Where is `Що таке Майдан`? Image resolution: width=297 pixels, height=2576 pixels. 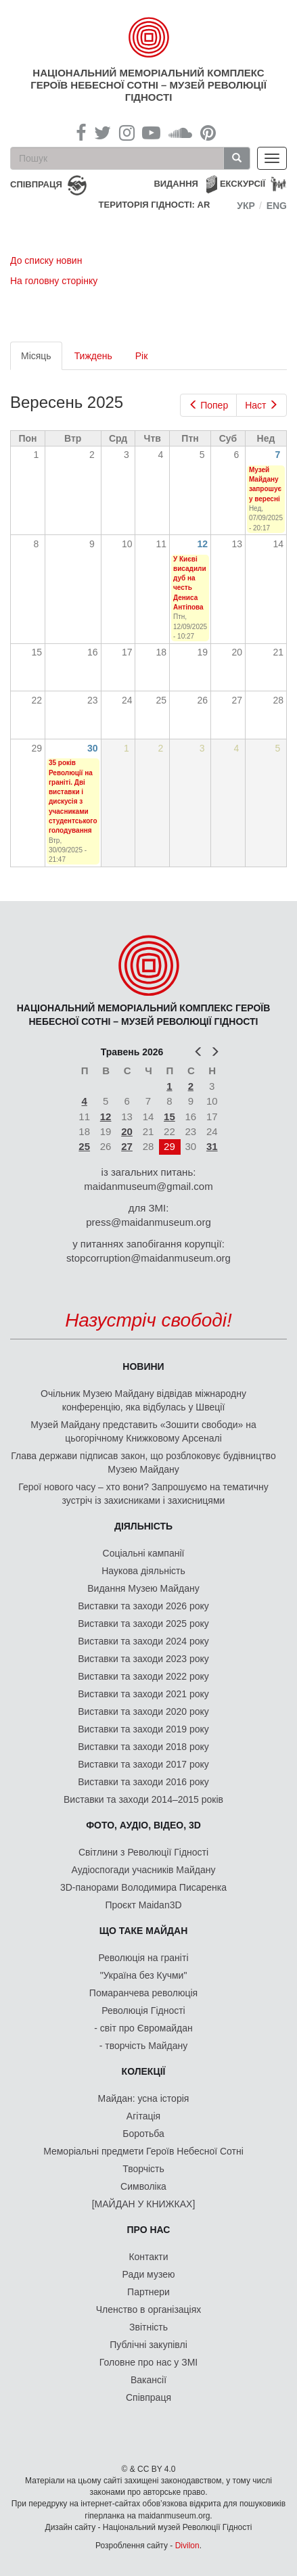
Що таке Майдан is located at coordinates (143, 1930).